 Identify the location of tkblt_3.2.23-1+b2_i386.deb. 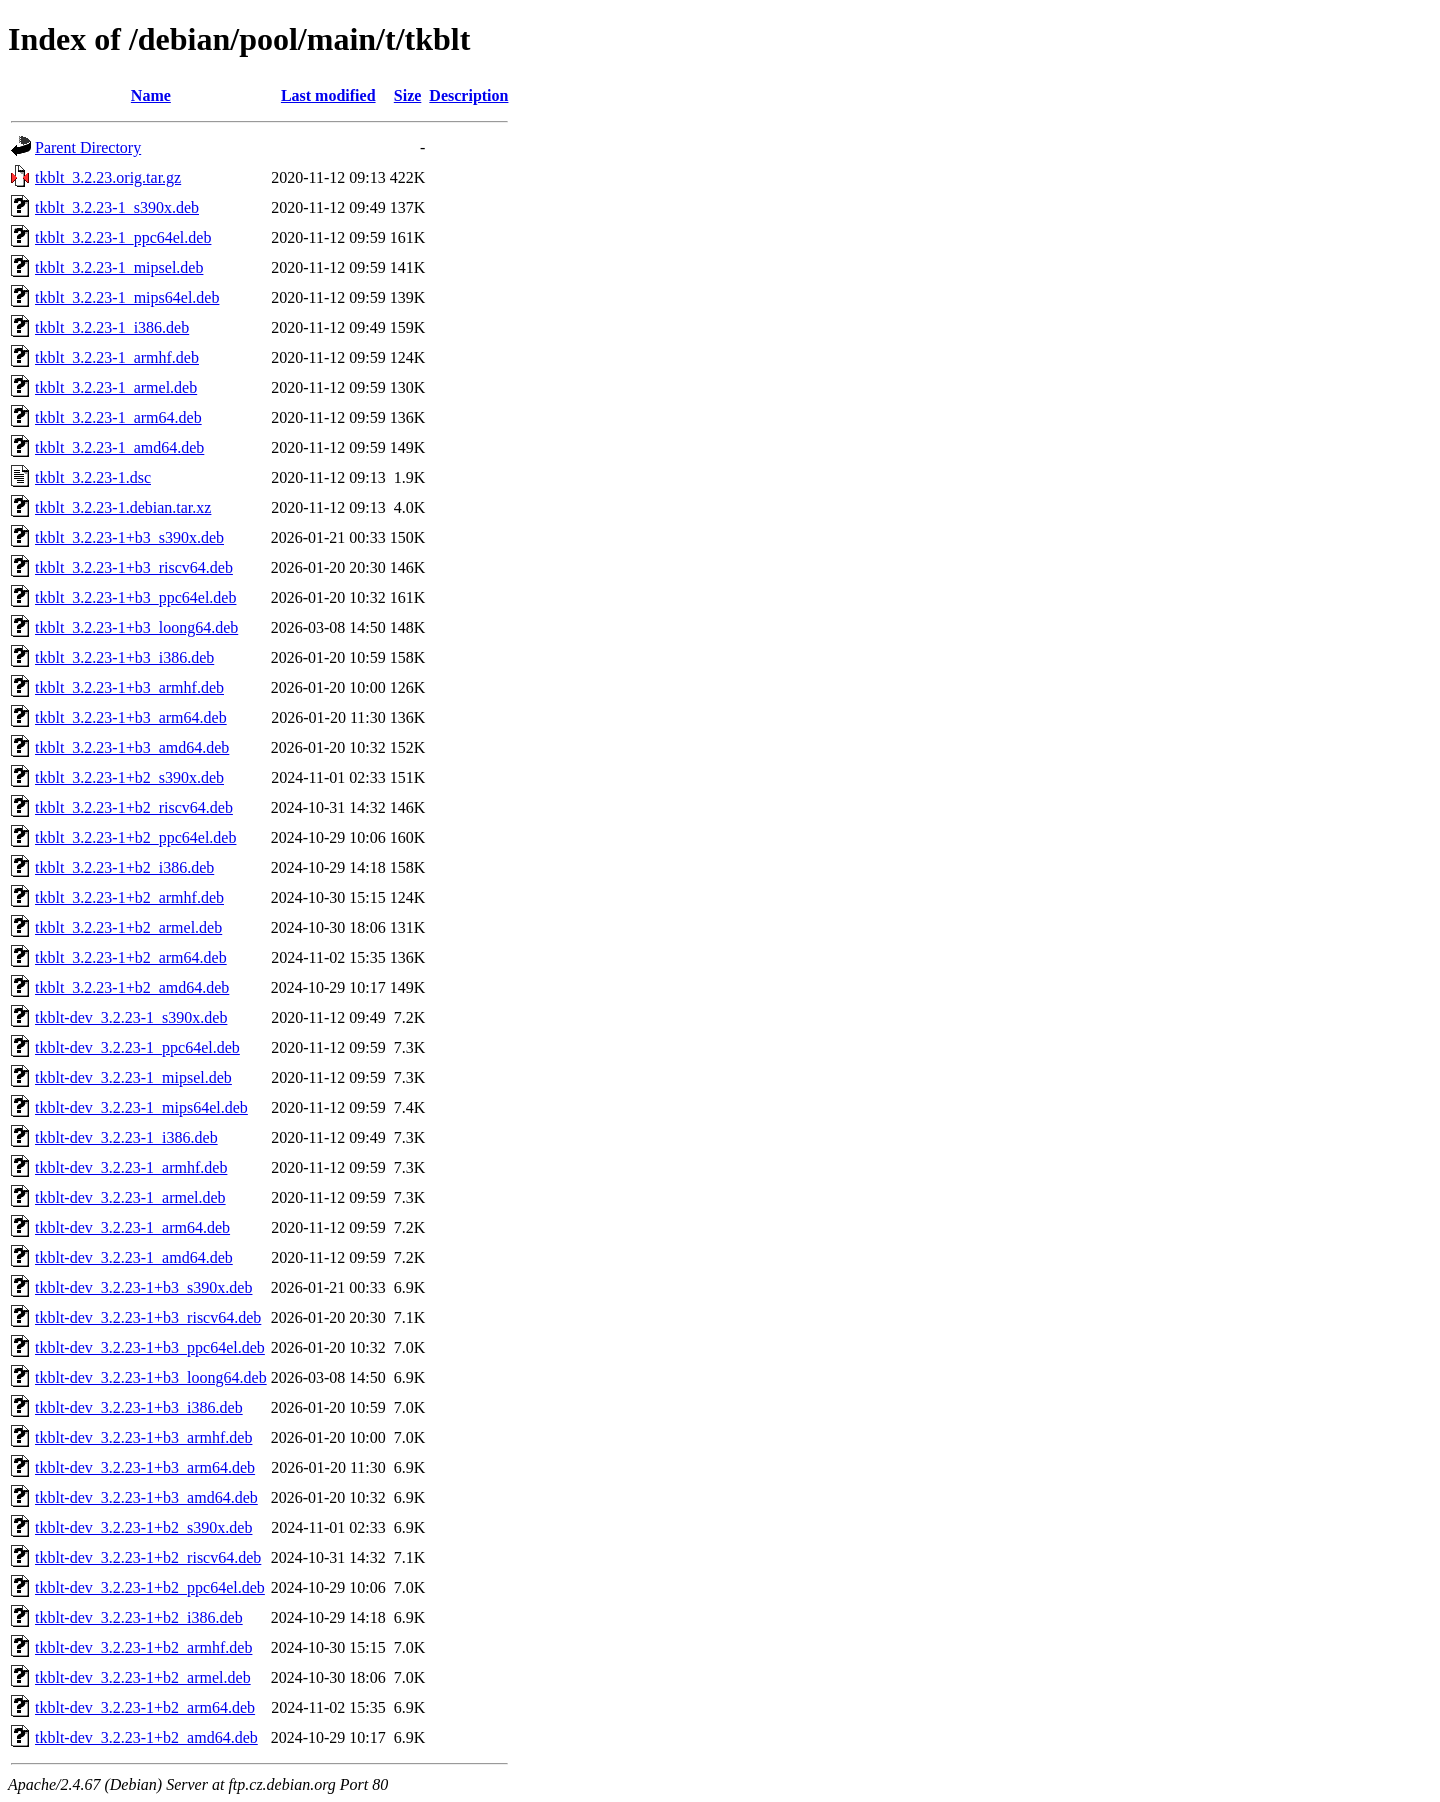
(124, 867).